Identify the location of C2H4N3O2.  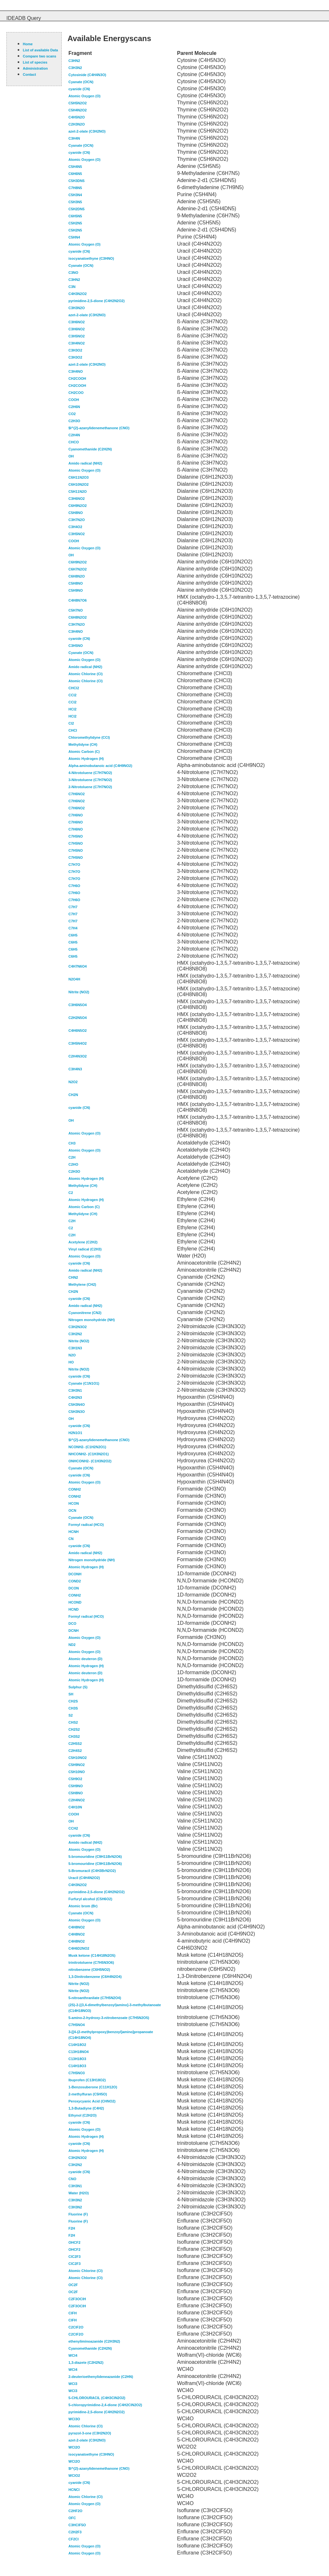
(77, 1056).